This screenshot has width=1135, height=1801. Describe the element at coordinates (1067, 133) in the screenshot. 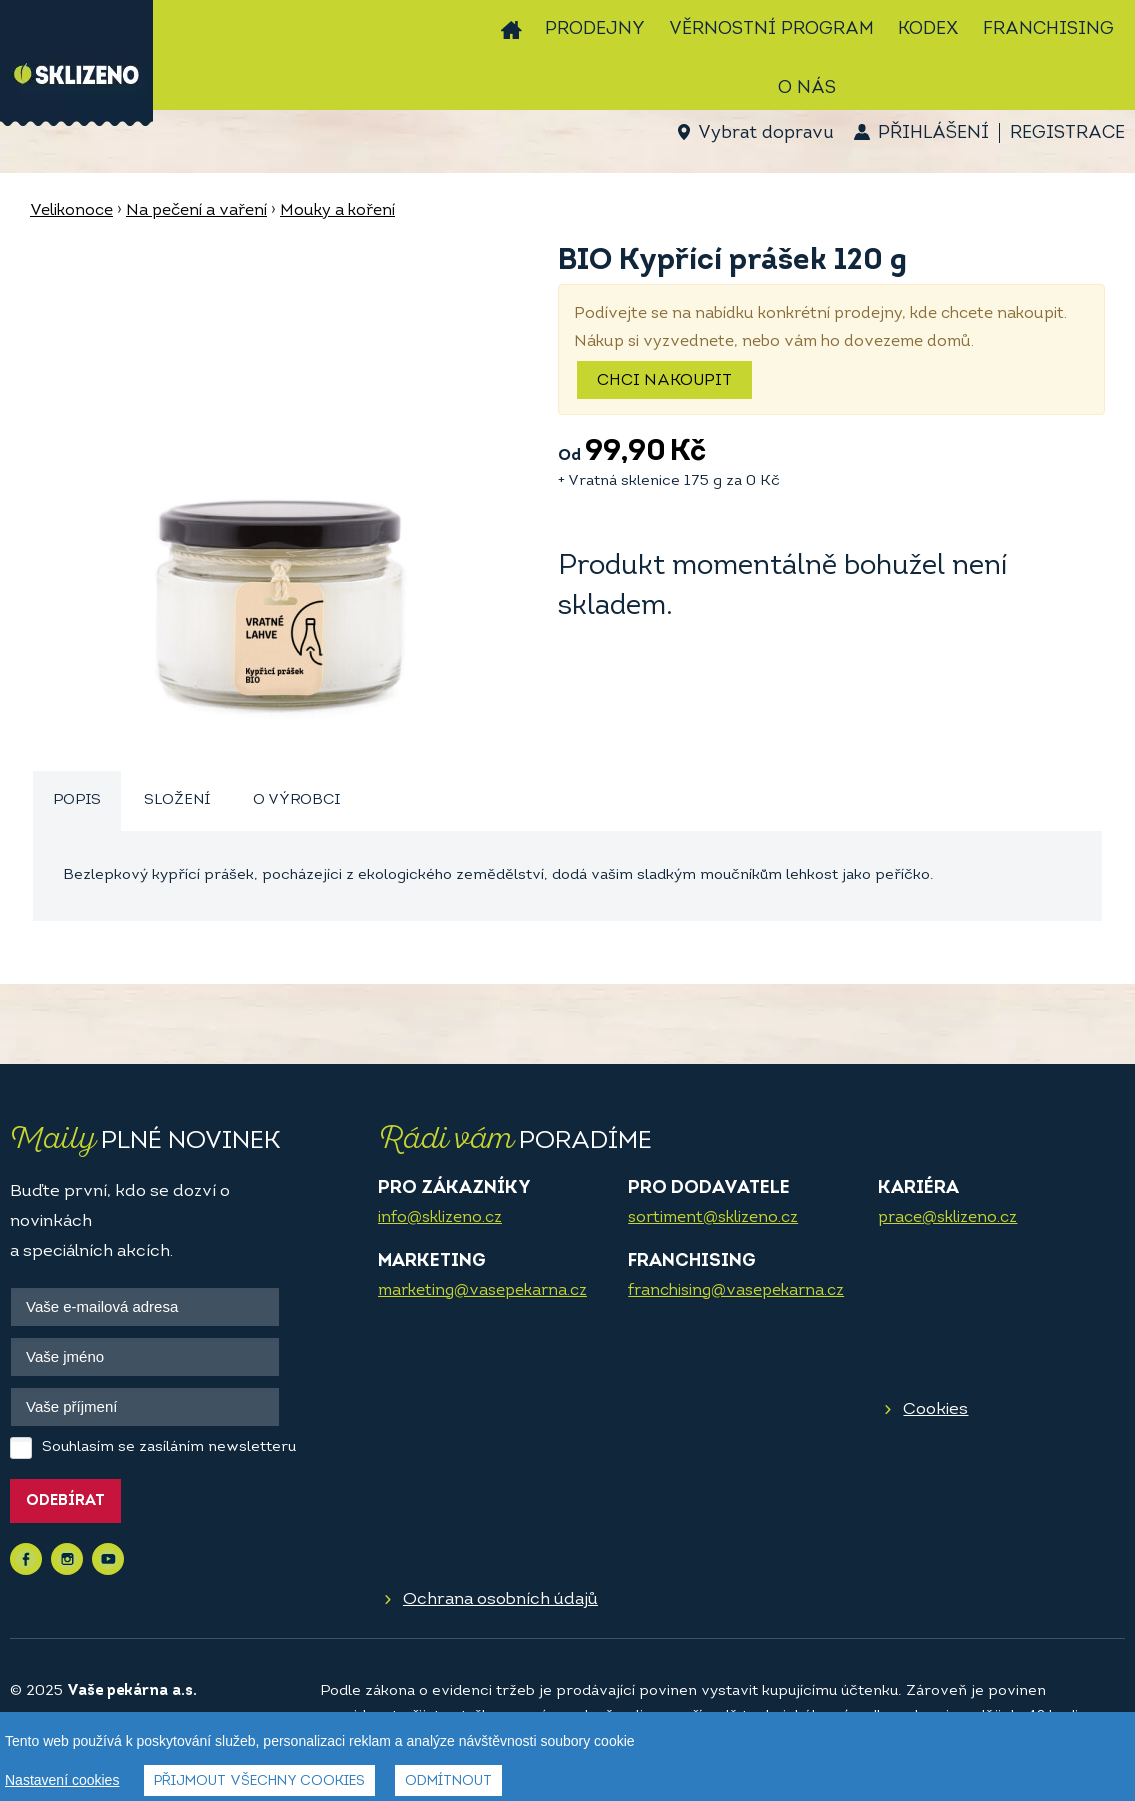

I see `Registrace` at that location.